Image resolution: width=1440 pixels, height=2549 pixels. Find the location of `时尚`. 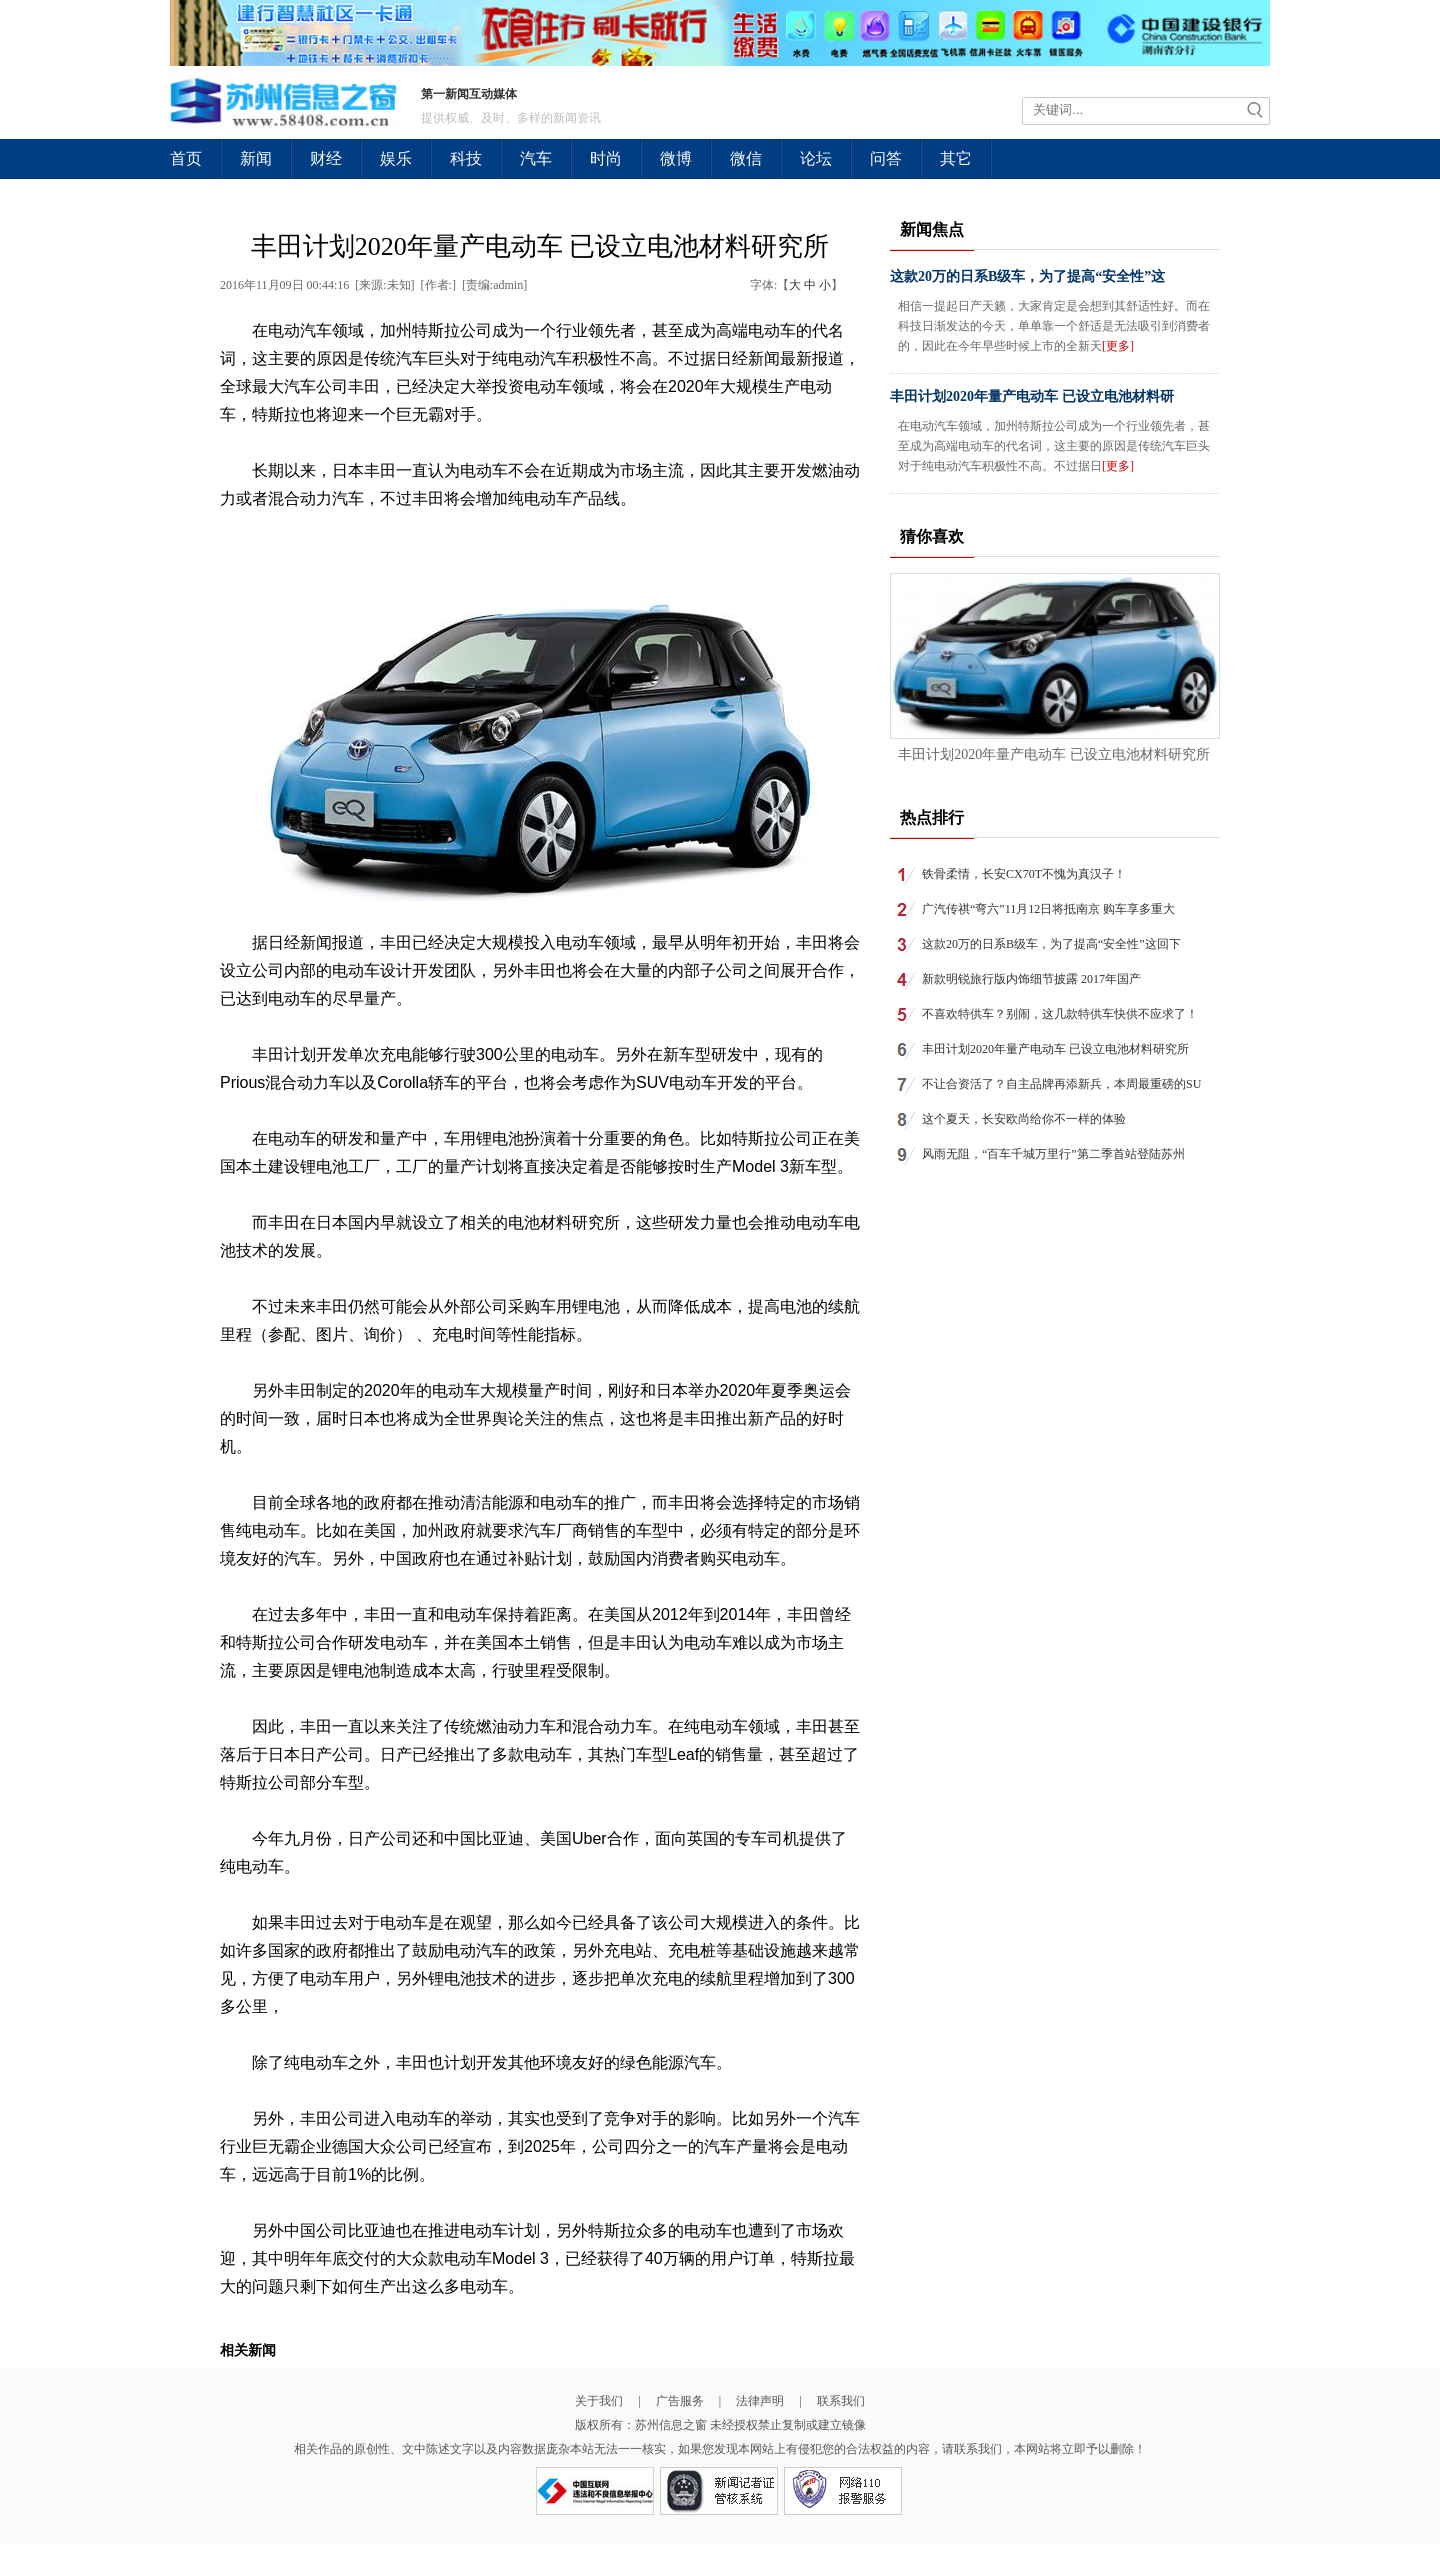

时尚 is located at coordinates (606, 158).